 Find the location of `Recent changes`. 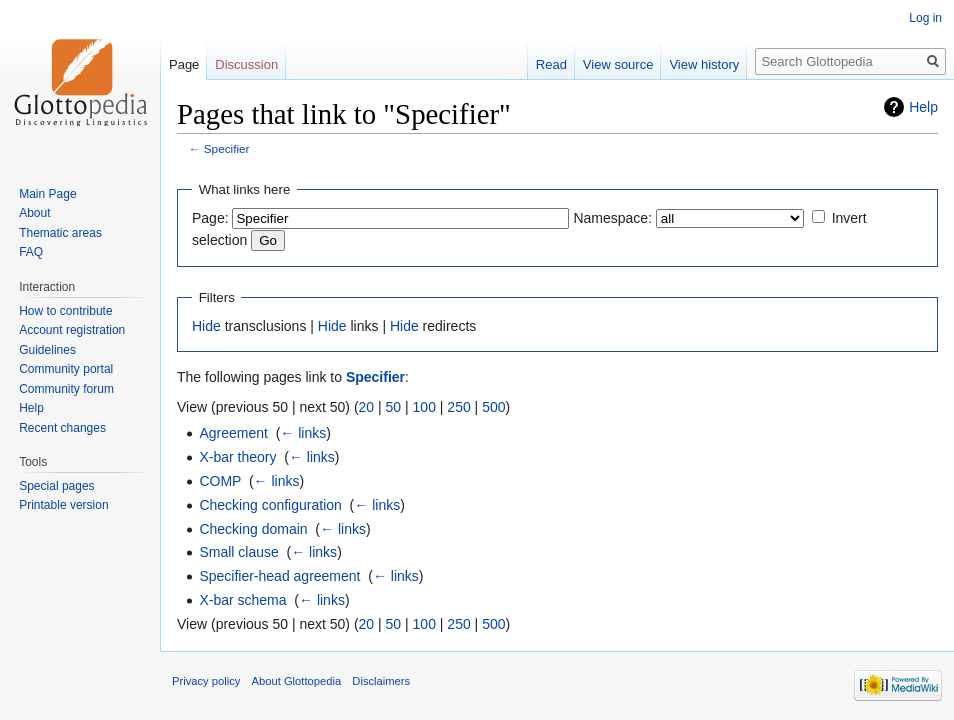

Recent changes is located at coordinates (62, 428).